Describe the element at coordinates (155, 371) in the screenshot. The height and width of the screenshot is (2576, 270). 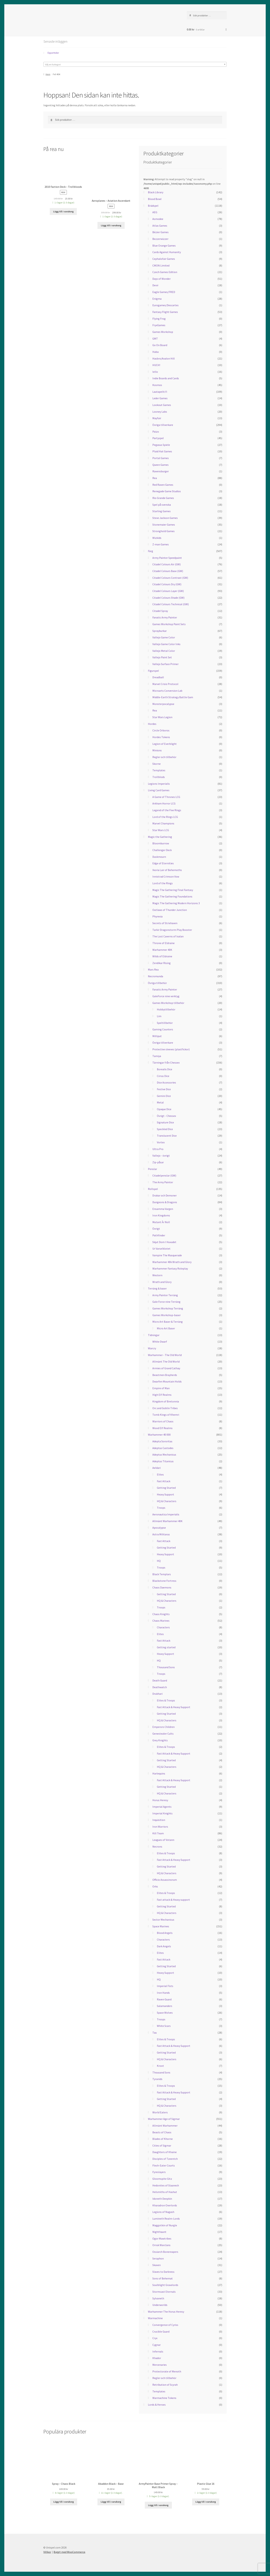
I see `Iello` at that location.